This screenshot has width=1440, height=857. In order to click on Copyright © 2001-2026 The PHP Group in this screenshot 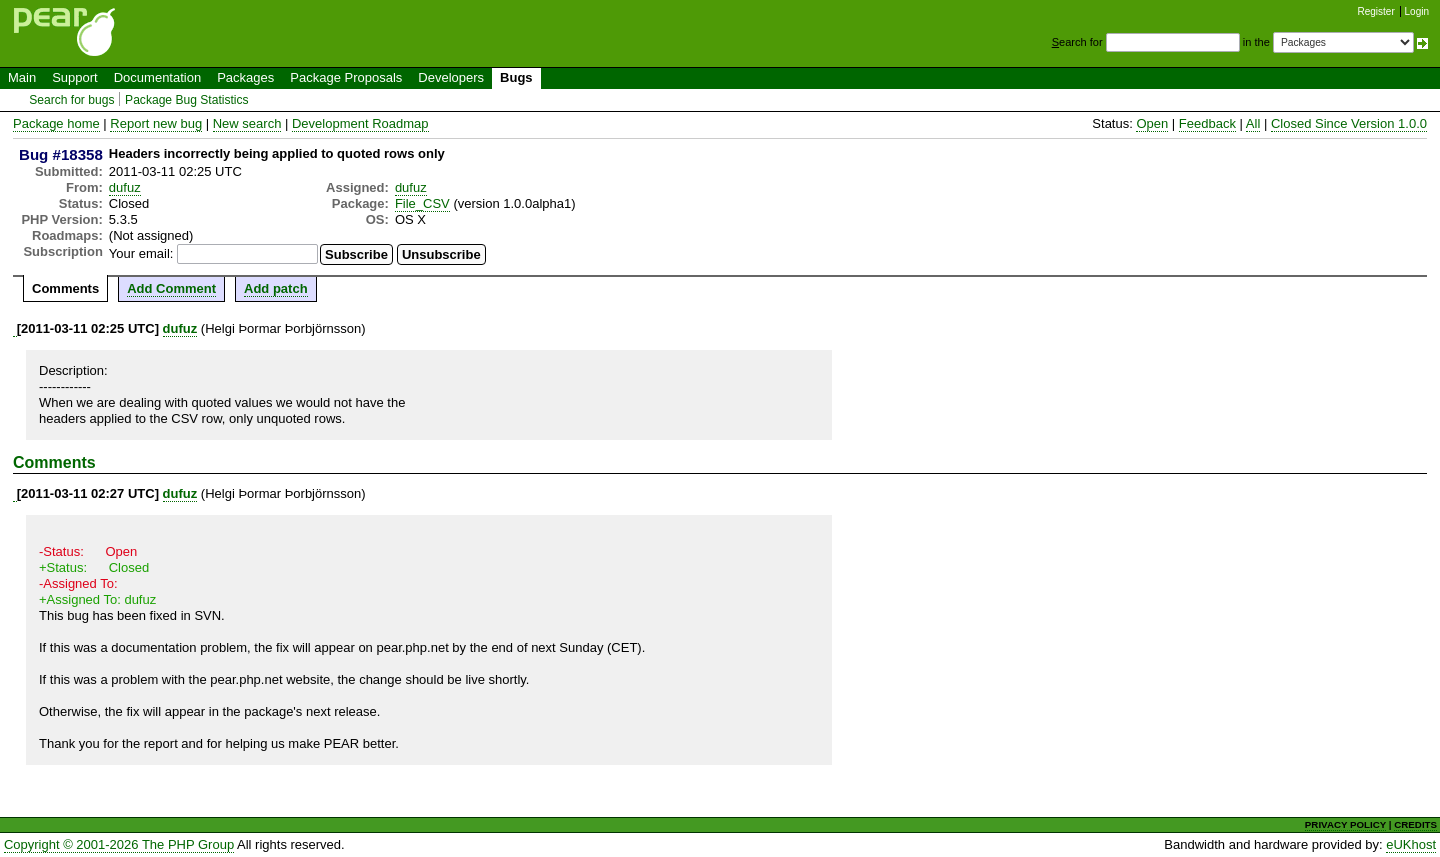, I will do `click(119, 844)`.